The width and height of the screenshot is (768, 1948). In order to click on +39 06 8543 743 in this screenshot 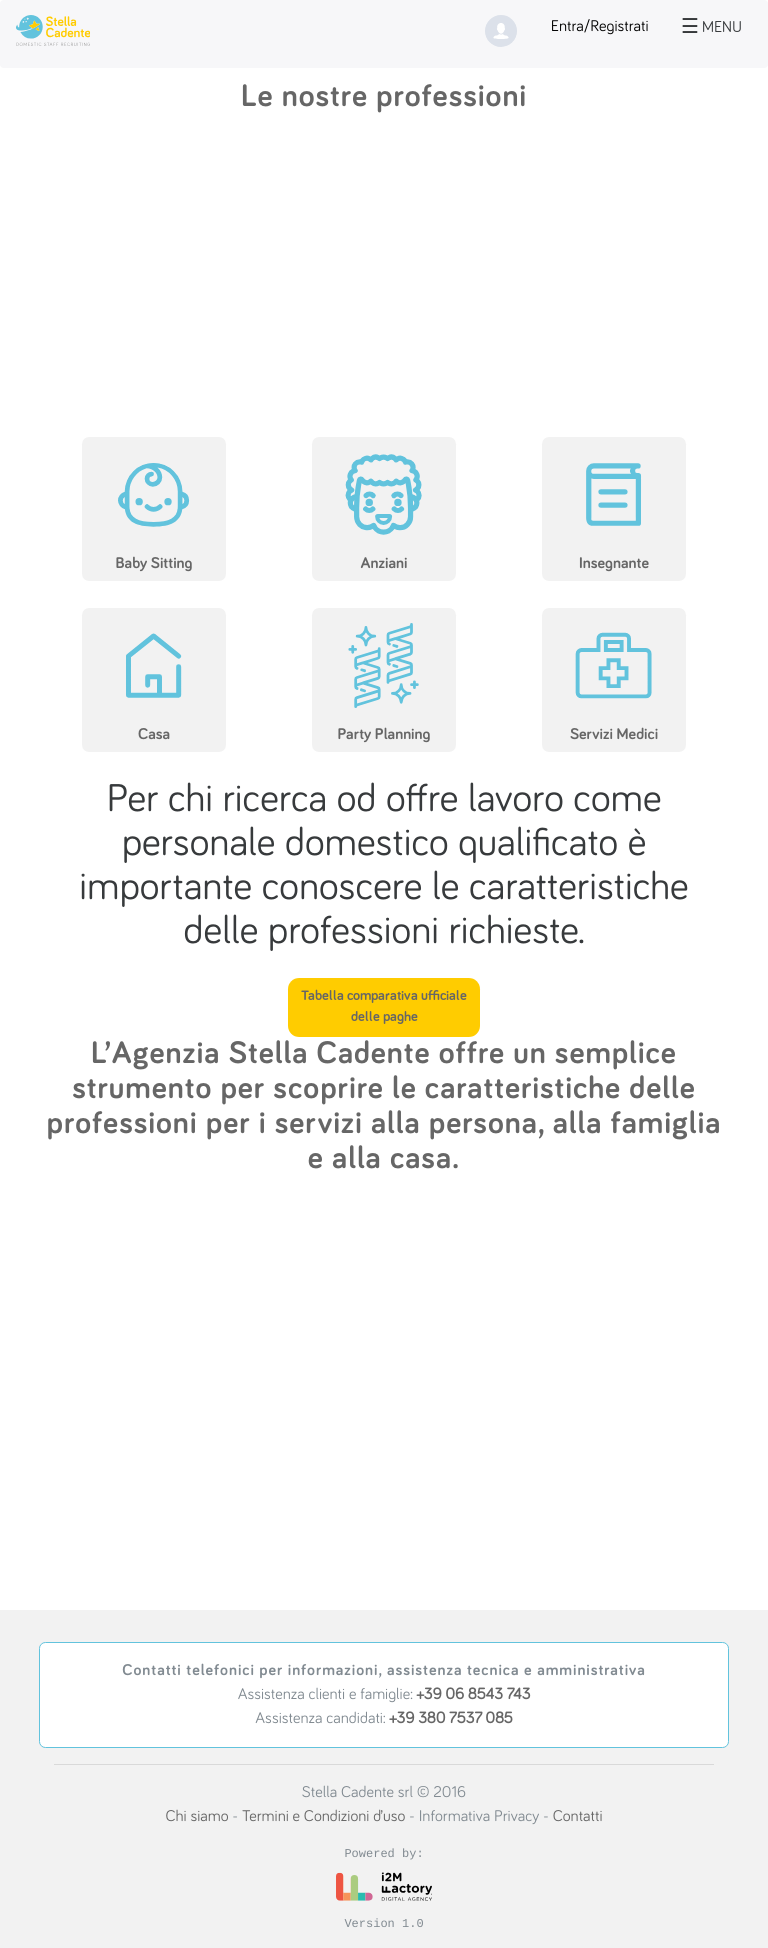, I will do `click(474, 1695)`.